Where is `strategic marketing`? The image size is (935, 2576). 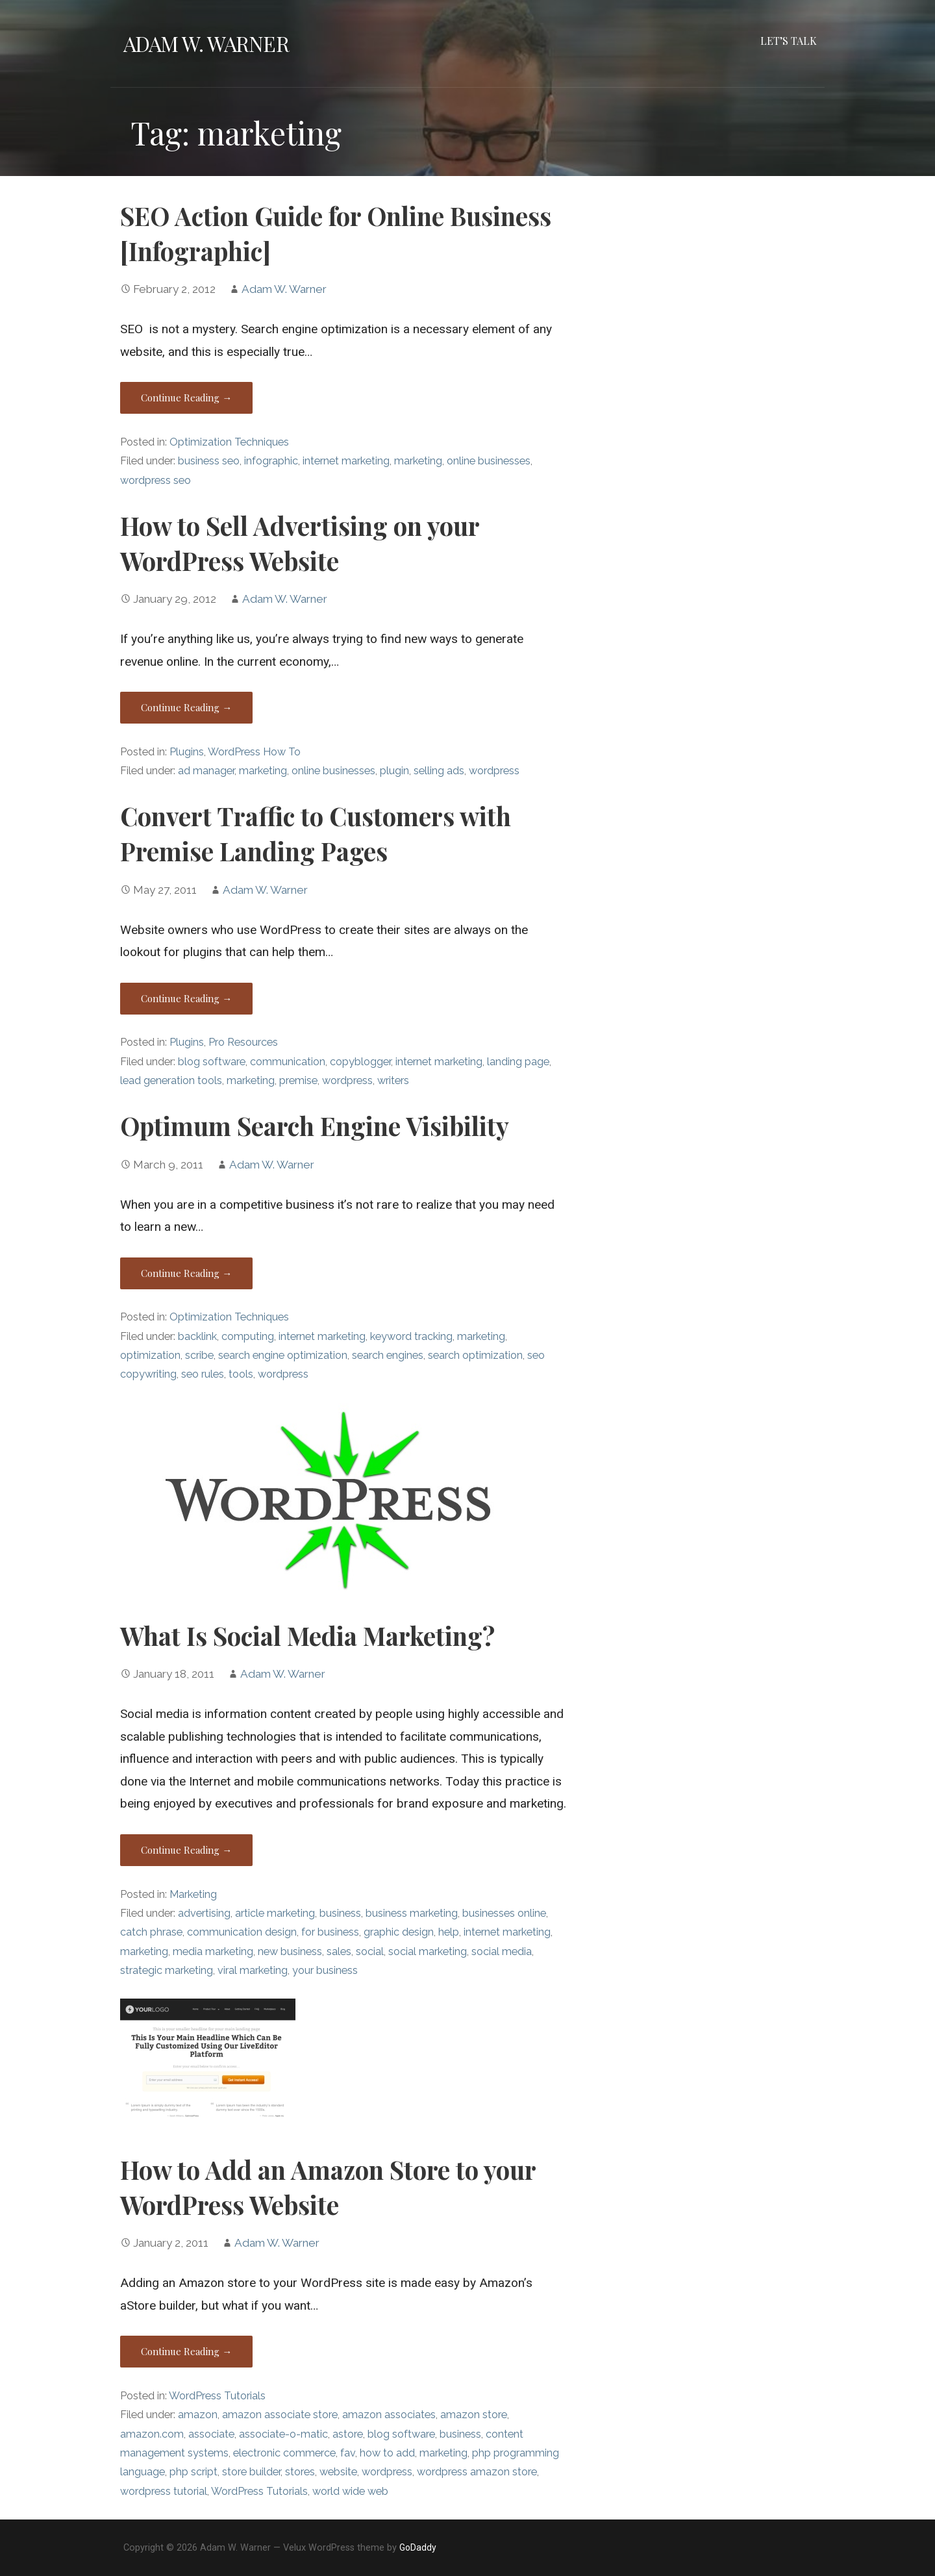
strategic marketing is located at coordinates (166, 1970).